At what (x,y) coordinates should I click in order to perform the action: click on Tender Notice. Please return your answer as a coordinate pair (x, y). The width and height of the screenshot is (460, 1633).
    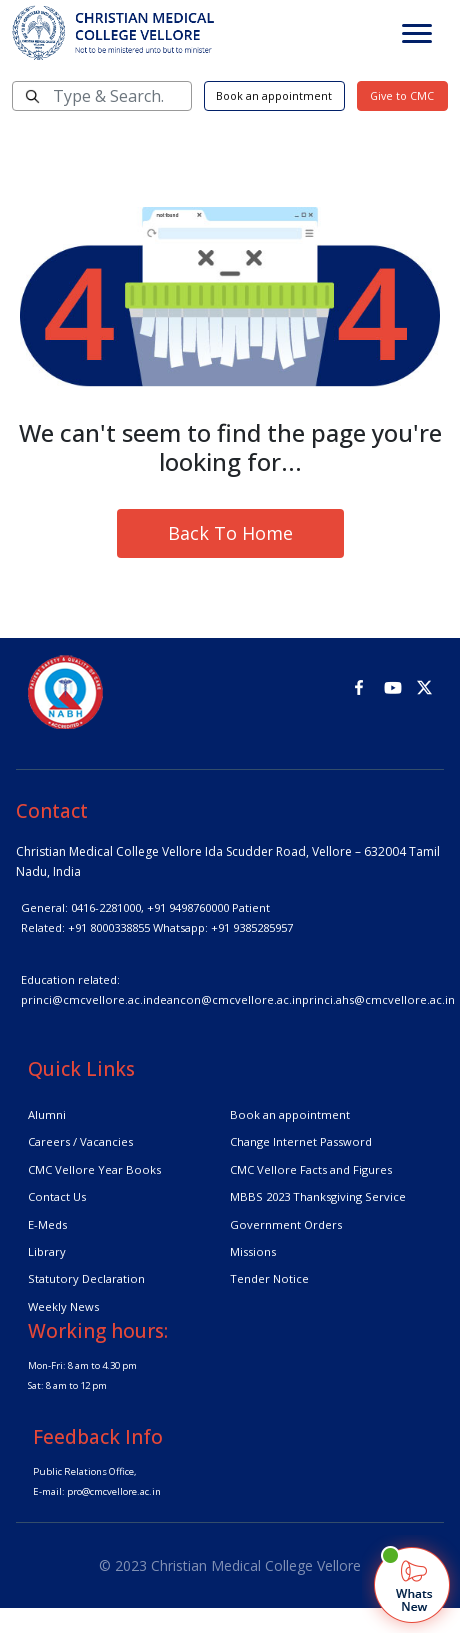
    Looking at the image, I should click on (269, 1278).